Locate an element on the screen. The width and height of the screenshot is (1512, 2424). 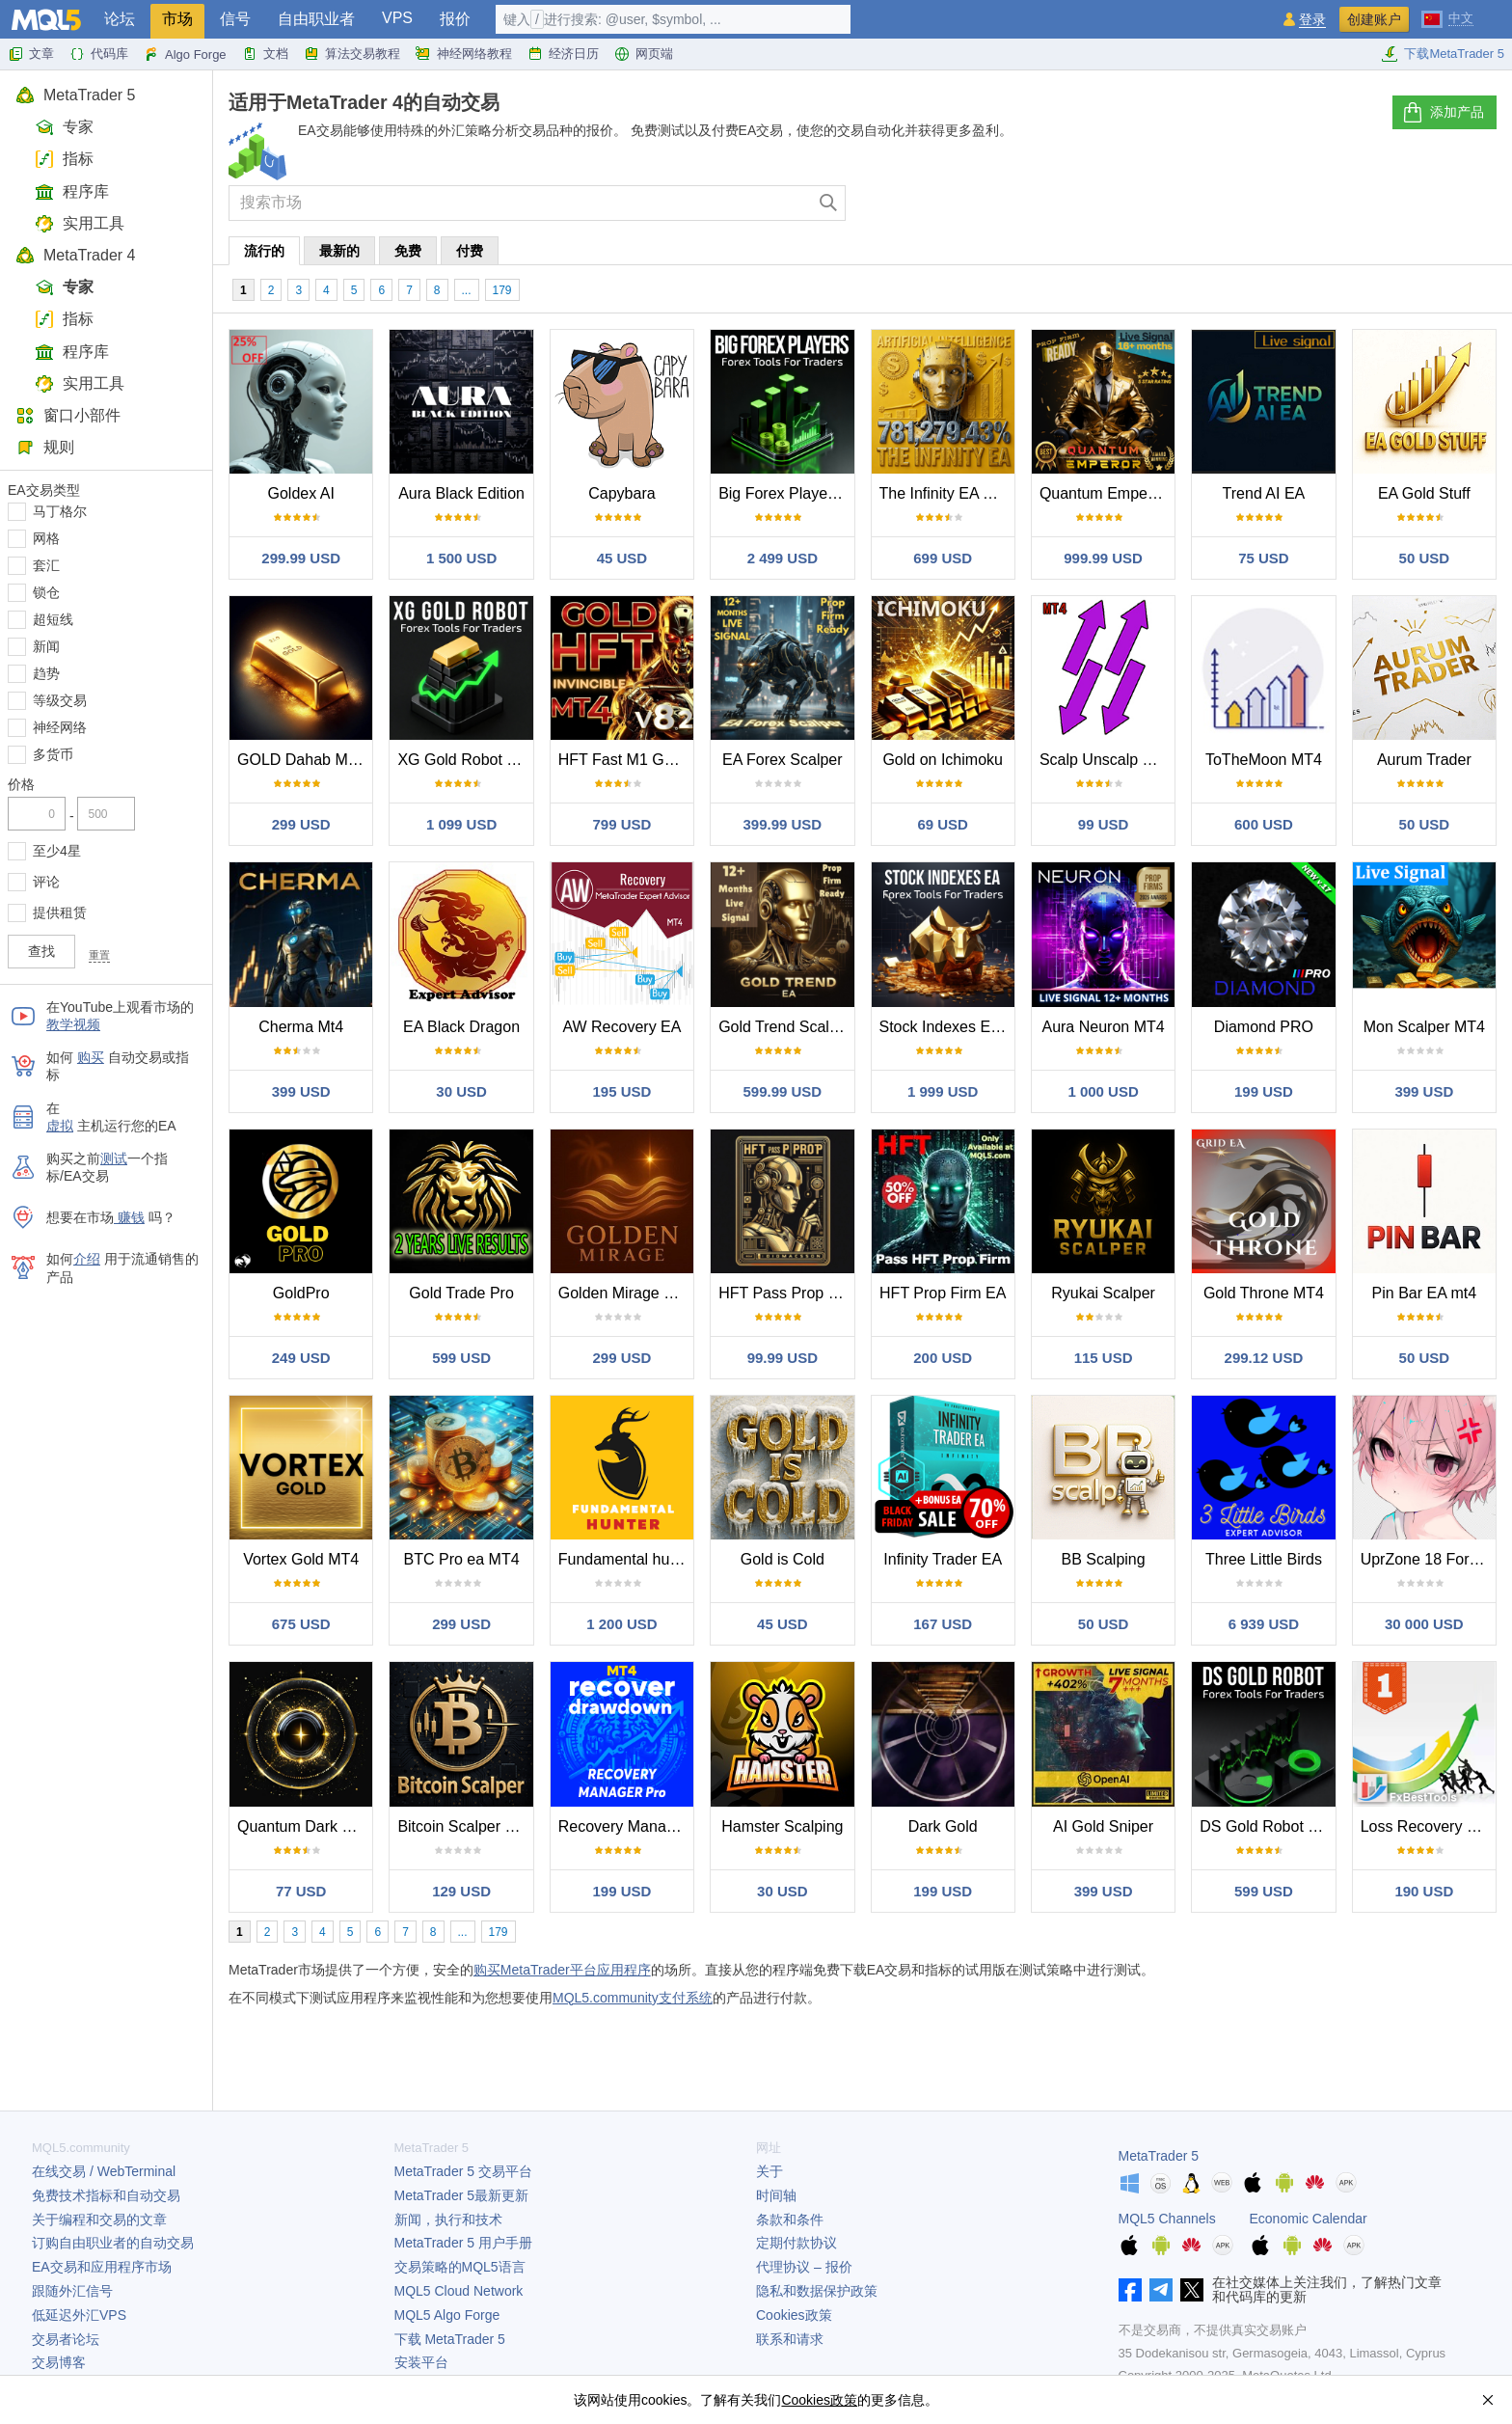
市场 is located at coordinates (177, 19).